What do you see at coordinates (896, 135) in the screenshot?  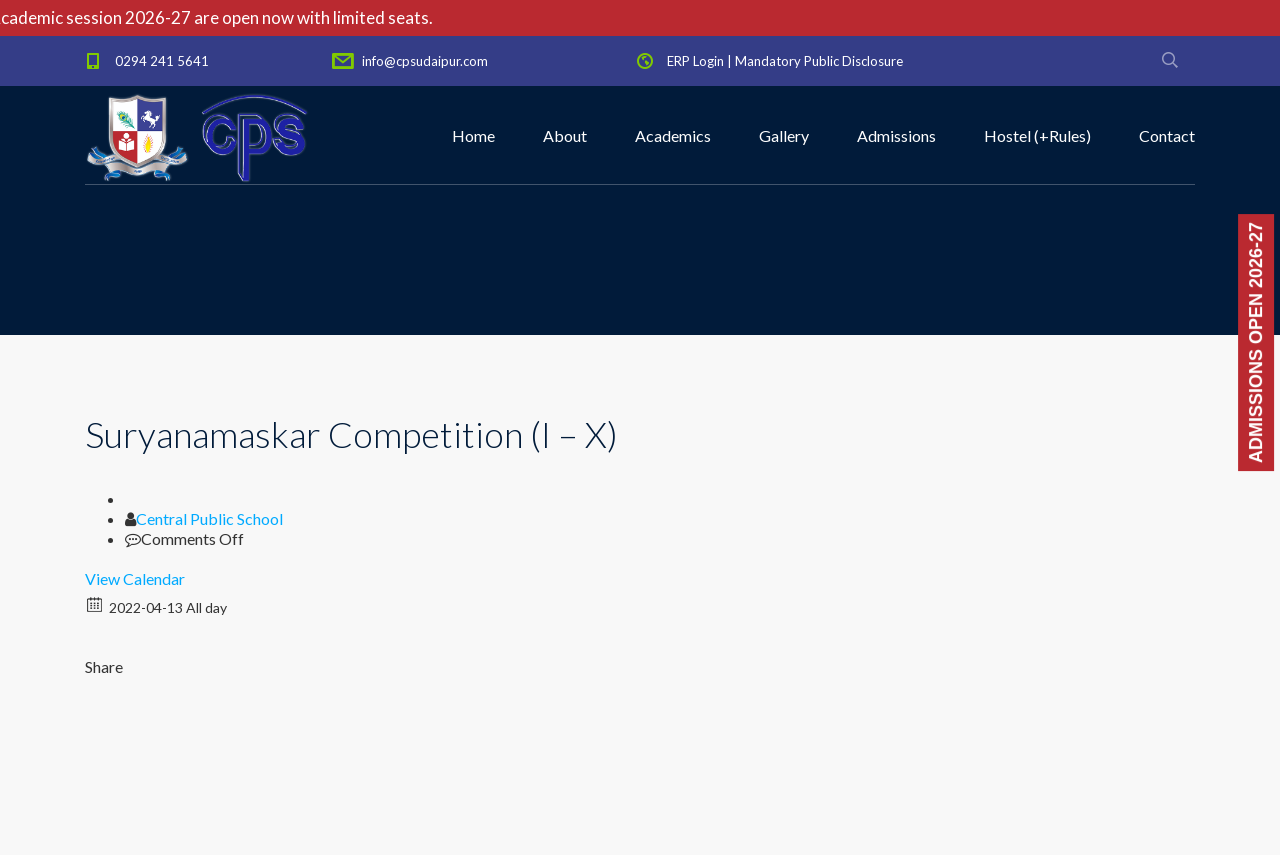 I see `Admissions` at bounding box center [896, 135].